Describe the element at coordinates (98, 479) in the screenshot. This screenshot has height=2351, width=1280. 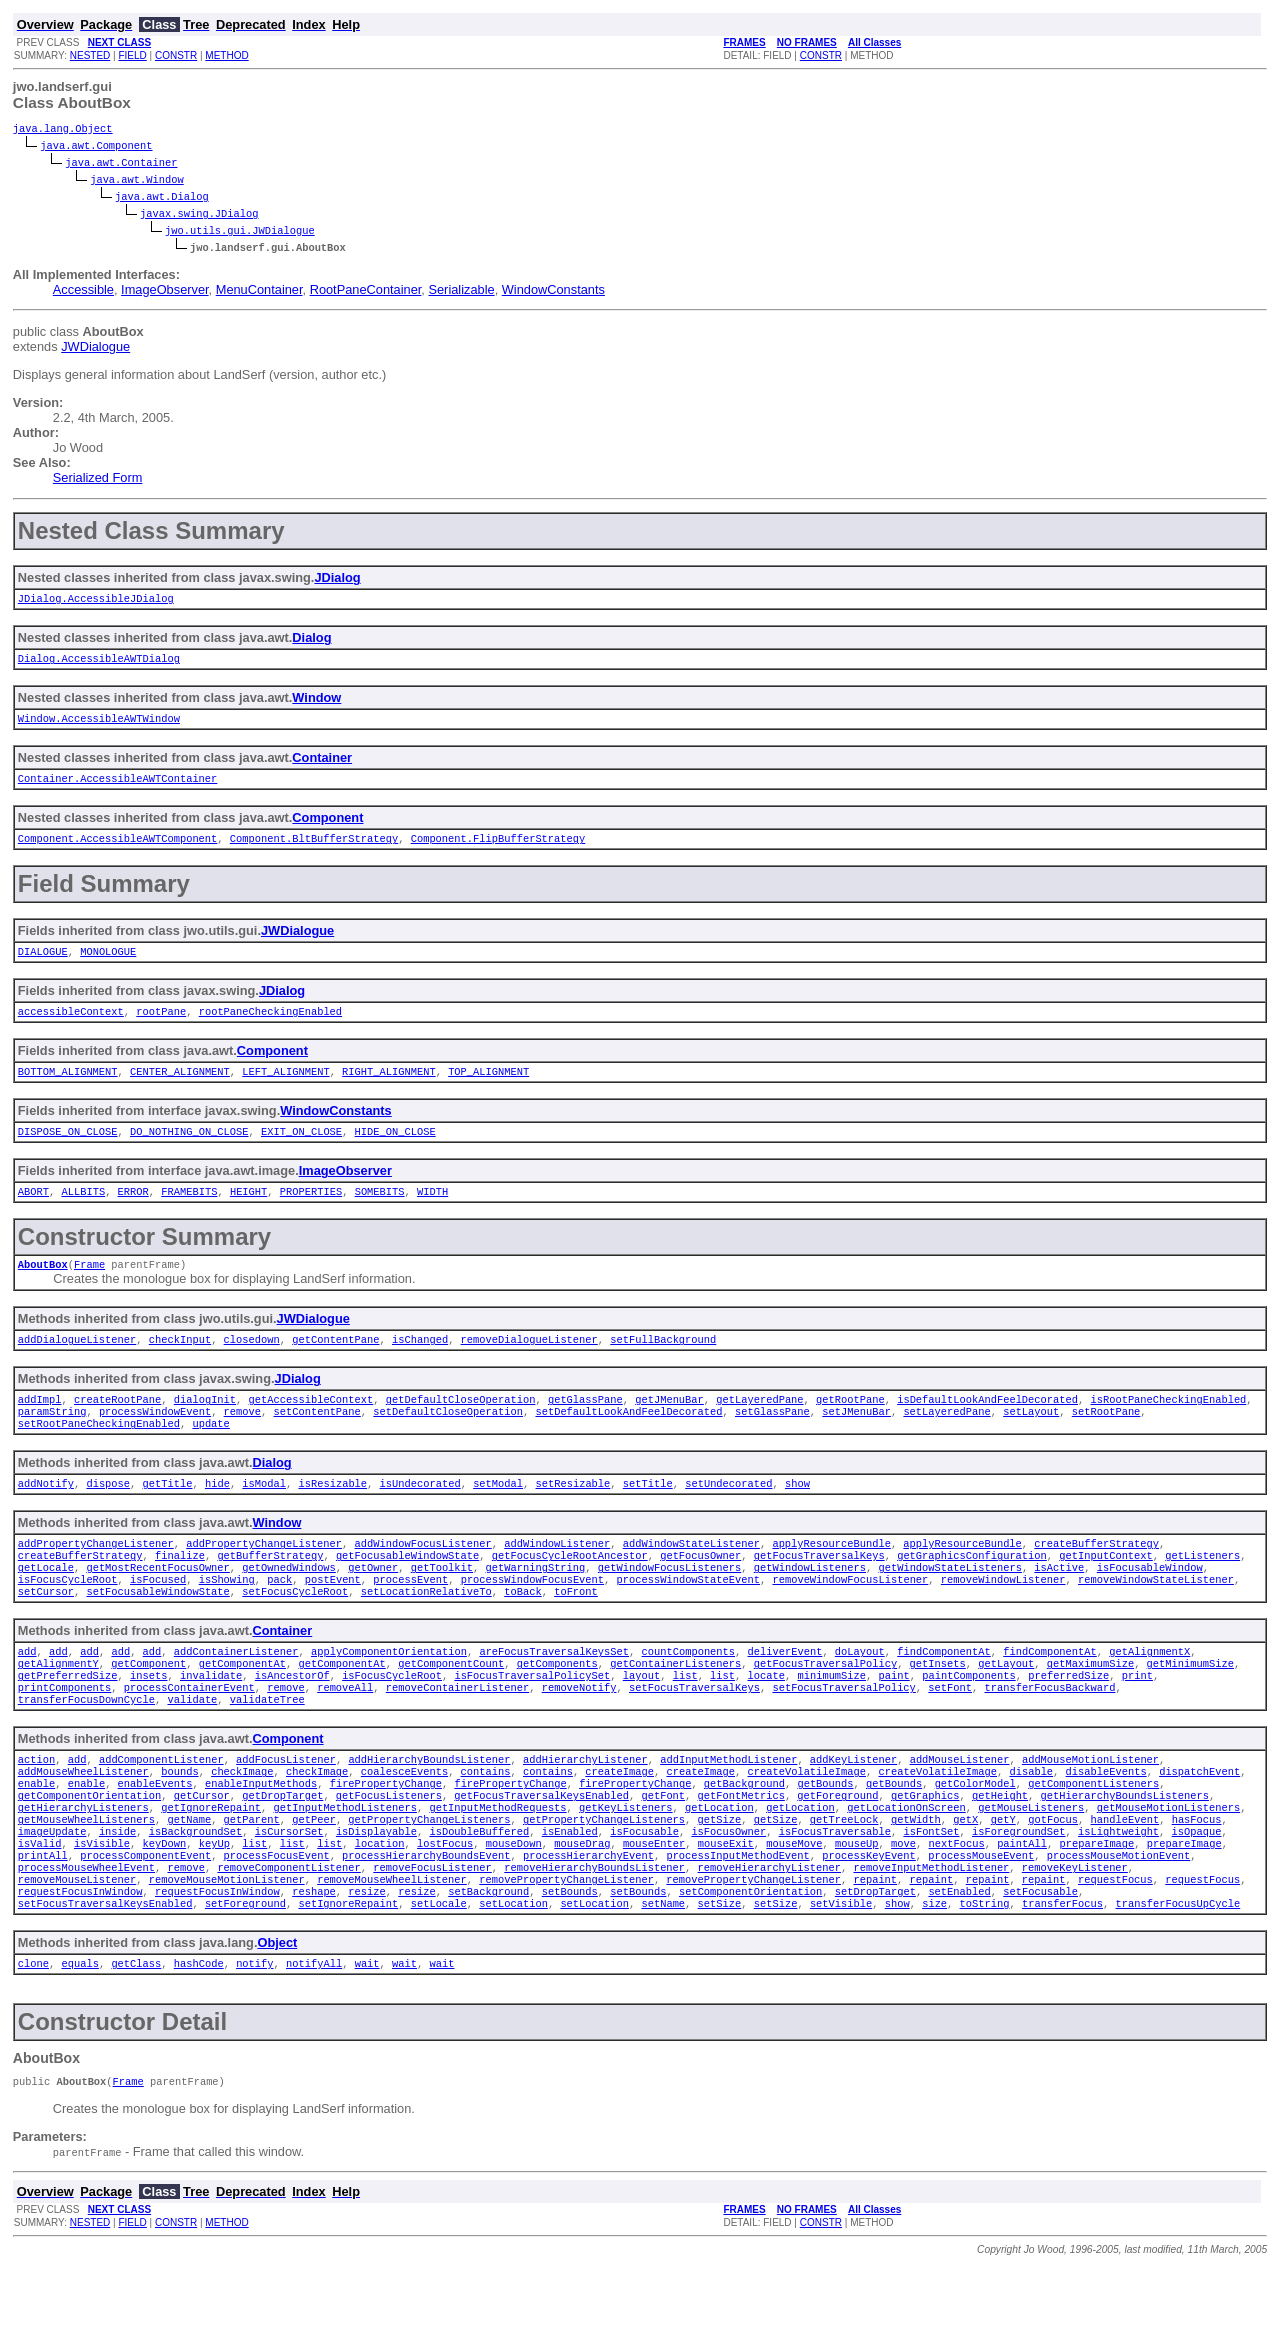
I see `Serialized Form` at that location.